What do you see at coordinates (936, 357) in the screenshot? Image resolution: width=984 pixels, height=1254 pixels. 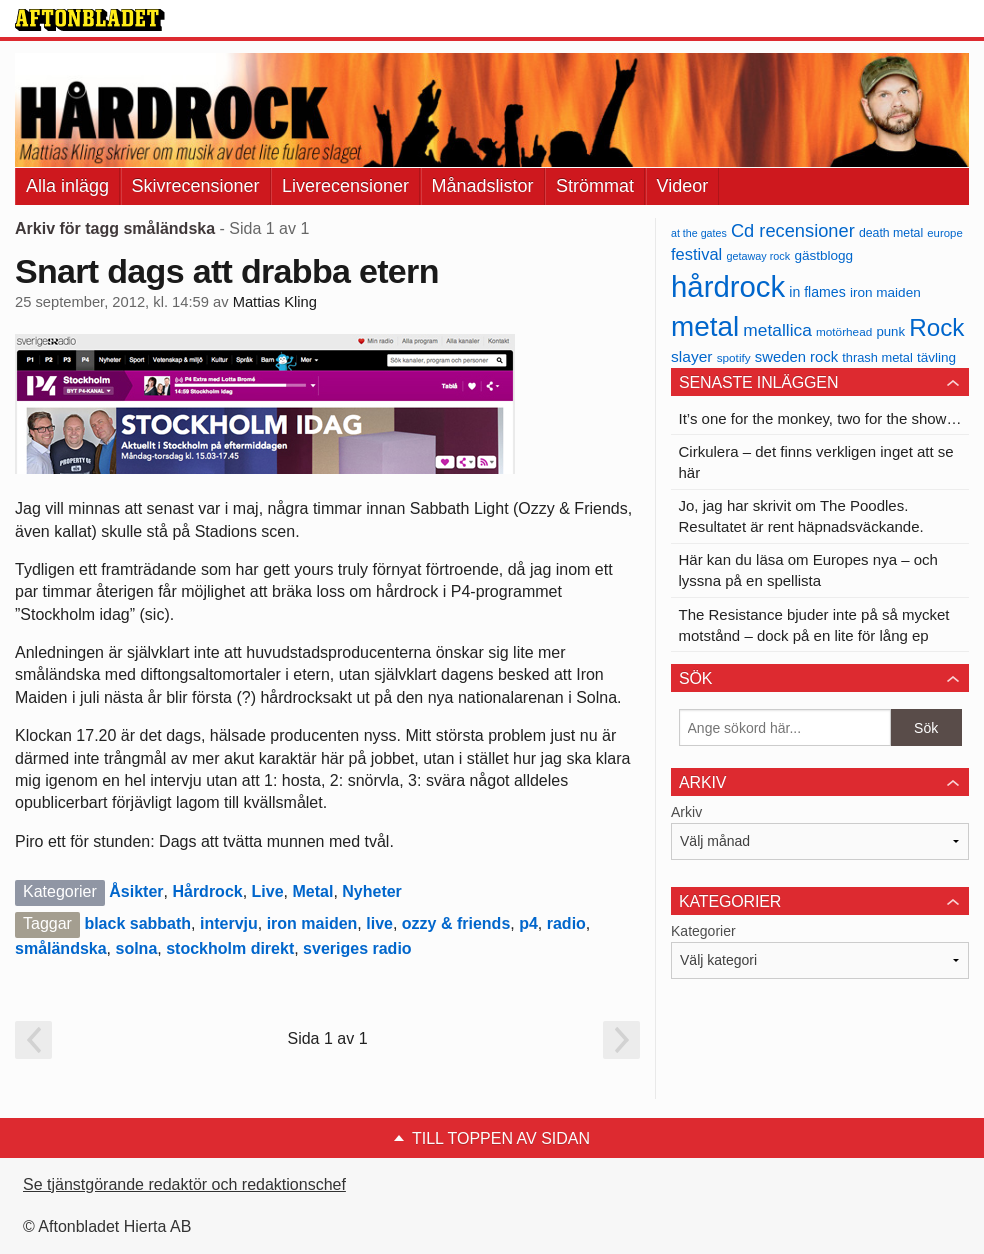 I see `tävling [tävling (43 objekt)]` at bounding box center [936, 357].